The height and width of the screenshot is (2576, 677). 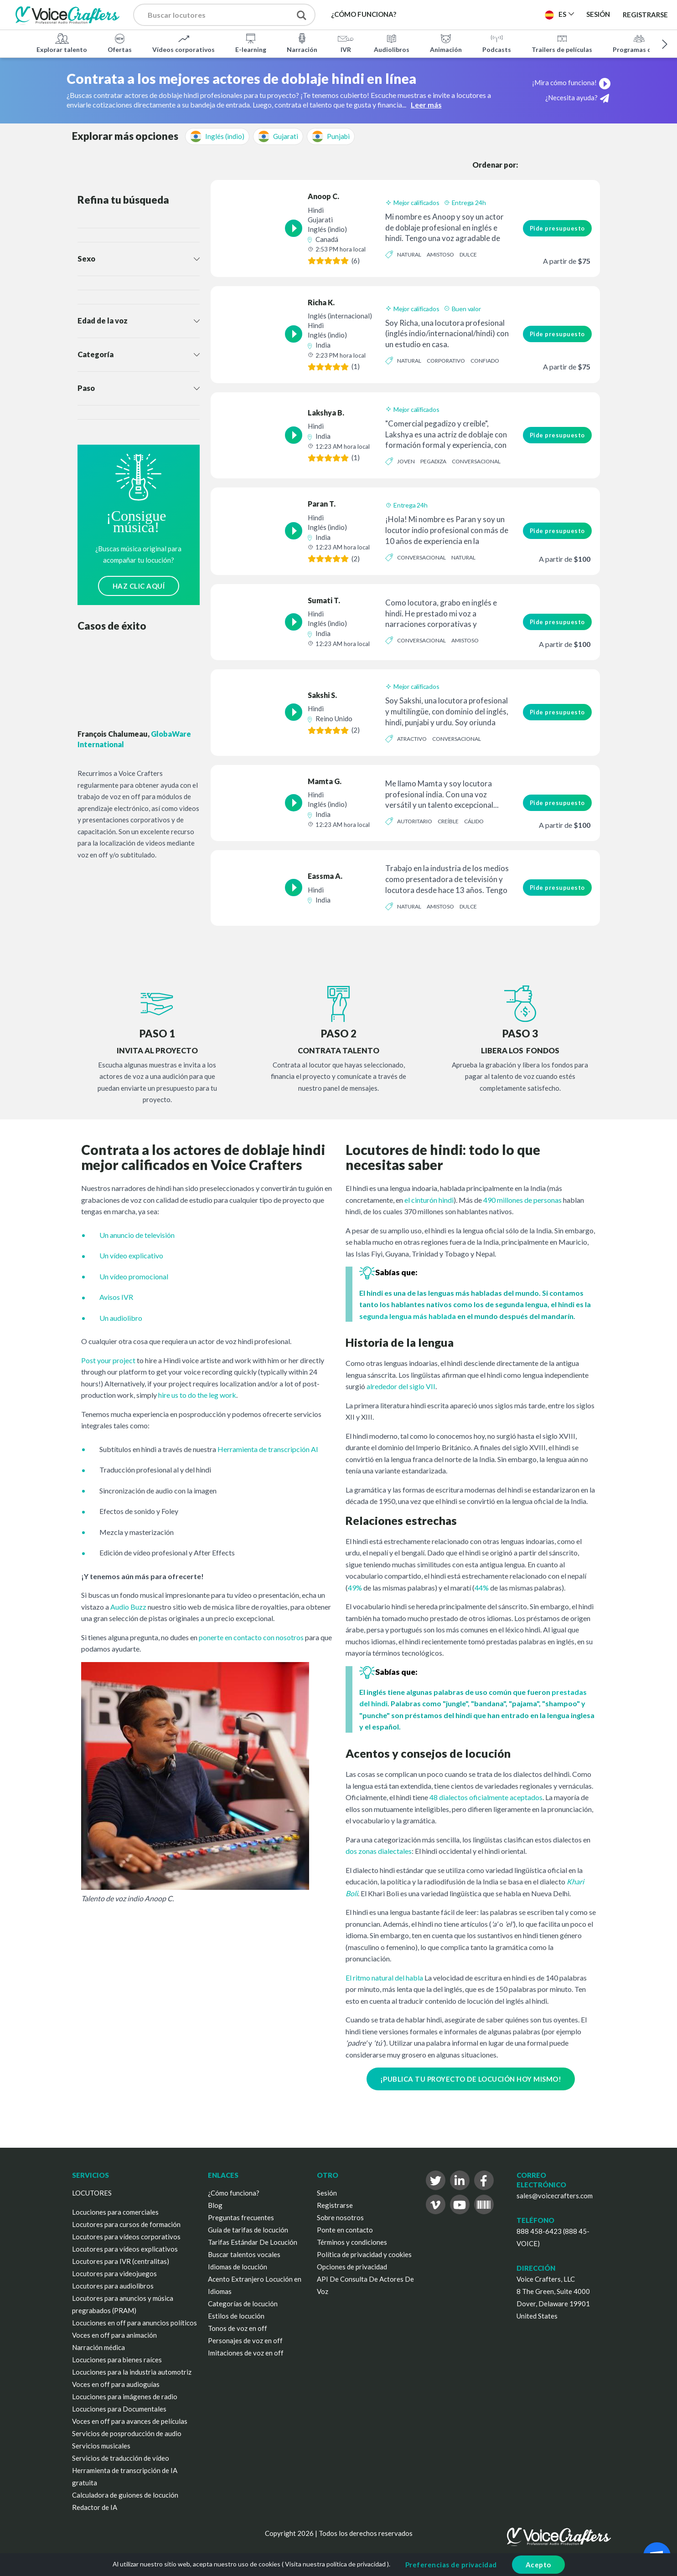 What do you see at coordinates (577, 98) in the screenshot?
I see `¿Necesita ayuda?` at bounding box center [577, 98].